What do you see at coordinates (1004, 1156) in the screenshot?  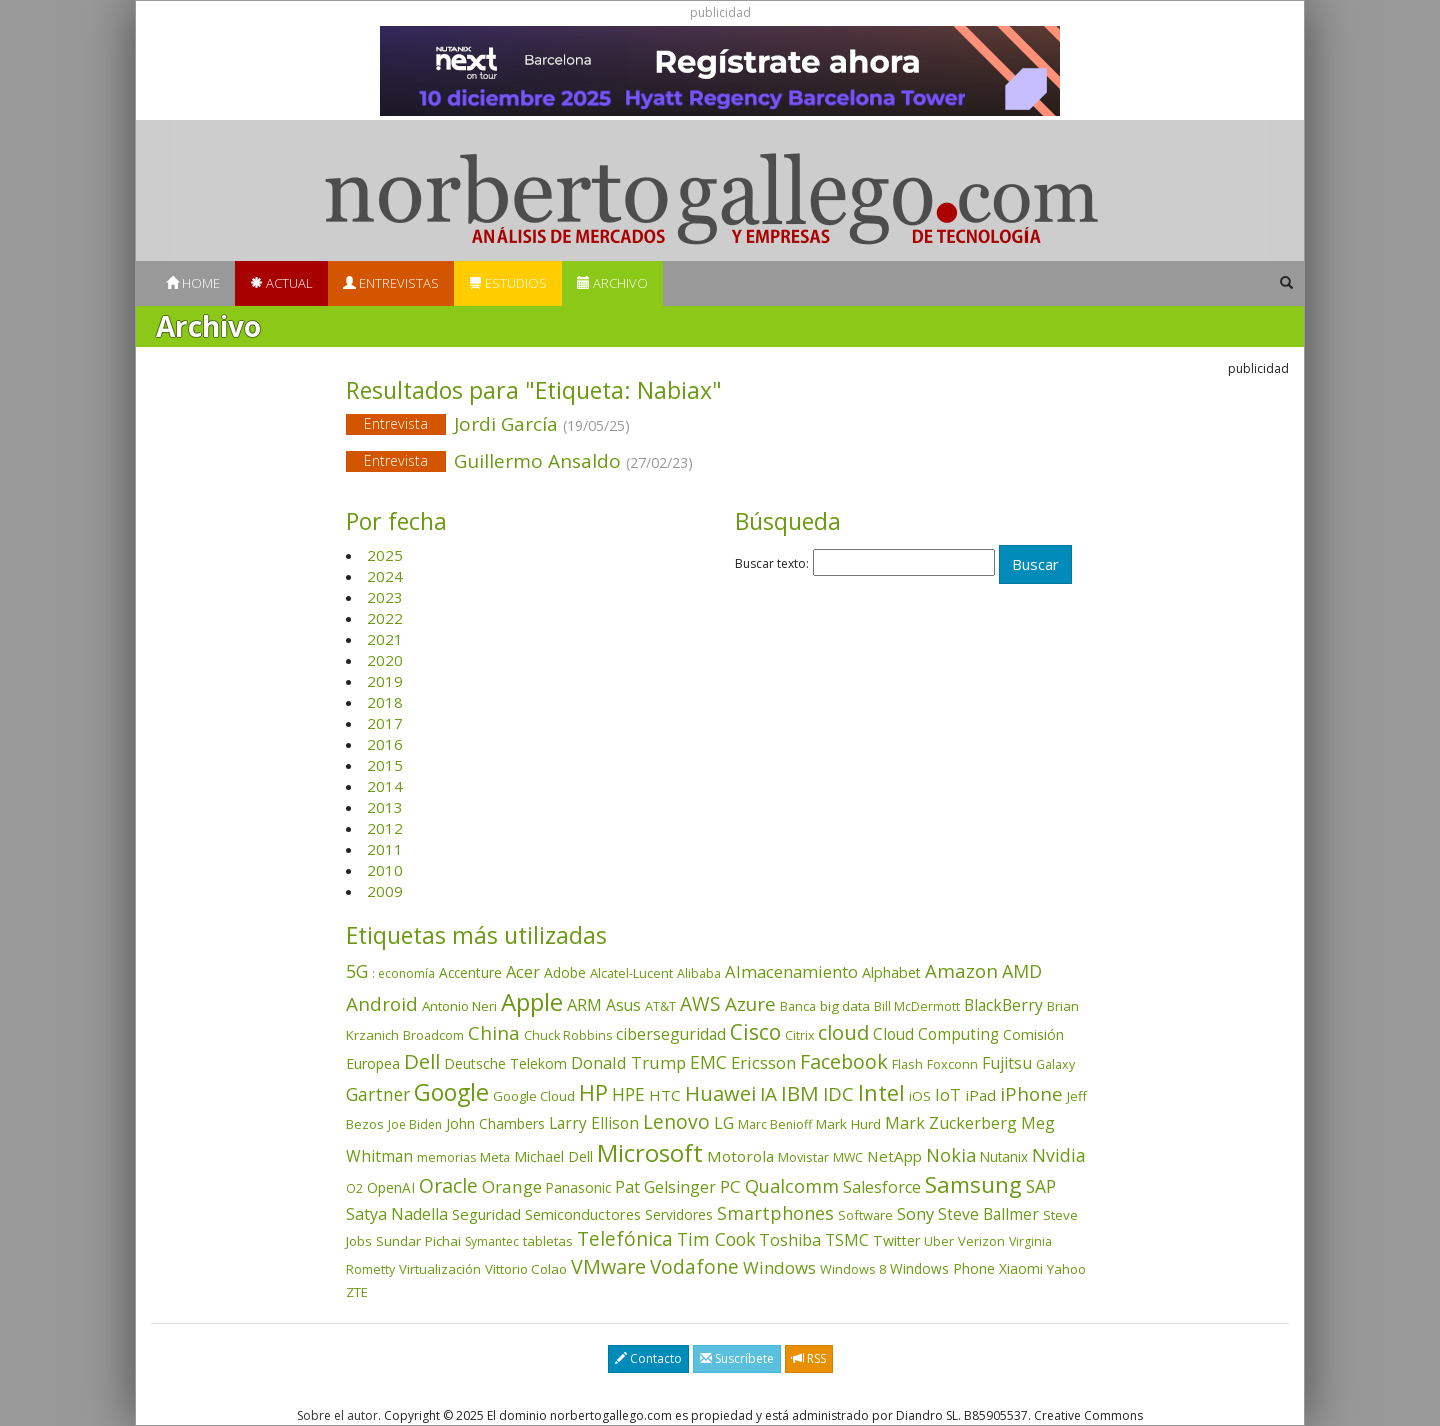 I see `Nutanix [Nutanix (45 elementos)]` at bounding box center [1004, 1156].